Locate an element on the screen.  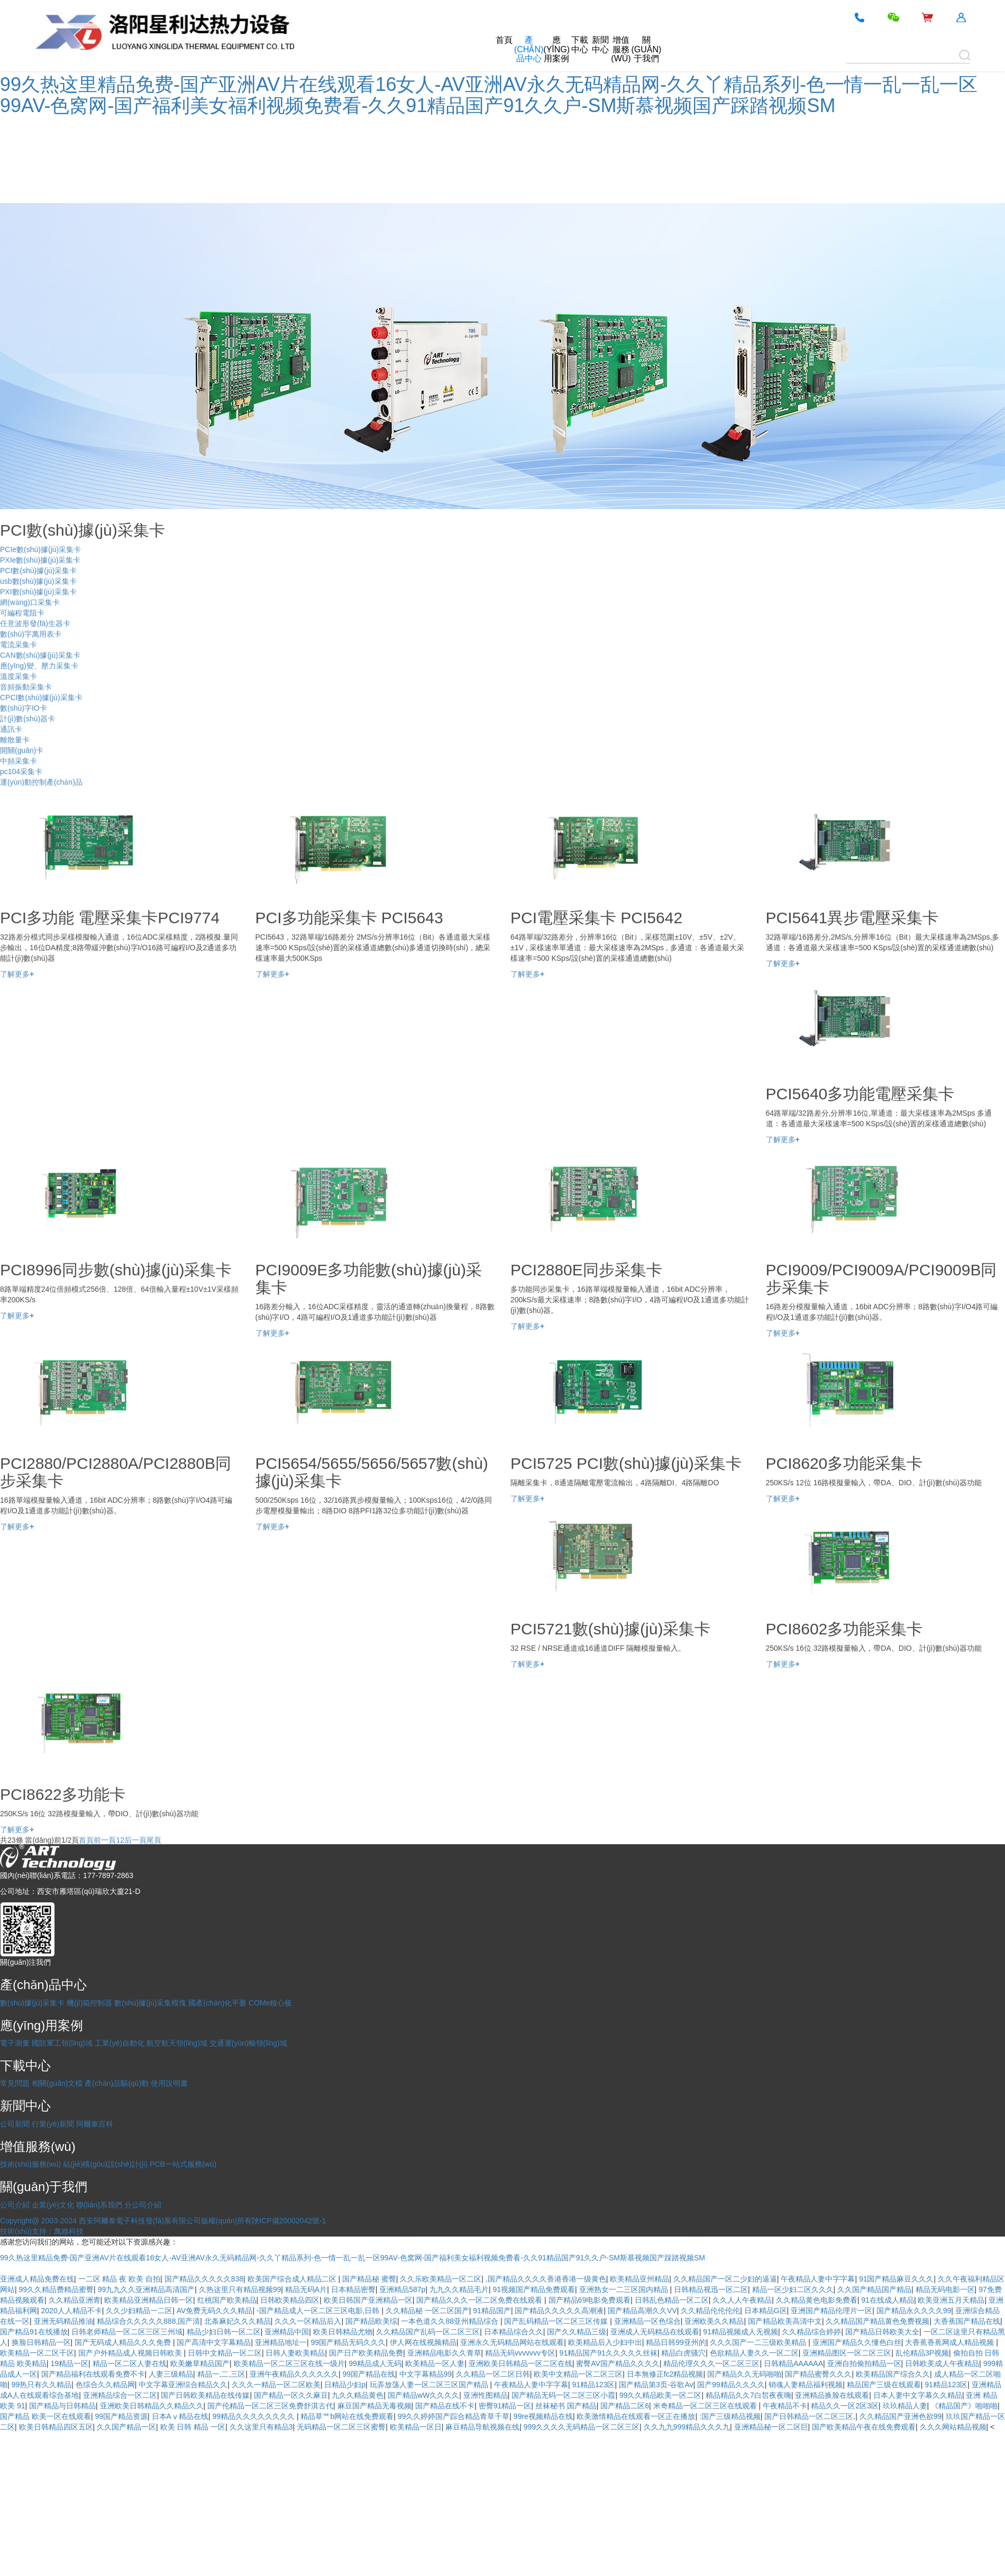
Copyright@ 2003-2024 西安阿爾泰電子科技發(fā)展有限公司版權(quán)所有 is located at coordinates (126, 2220).